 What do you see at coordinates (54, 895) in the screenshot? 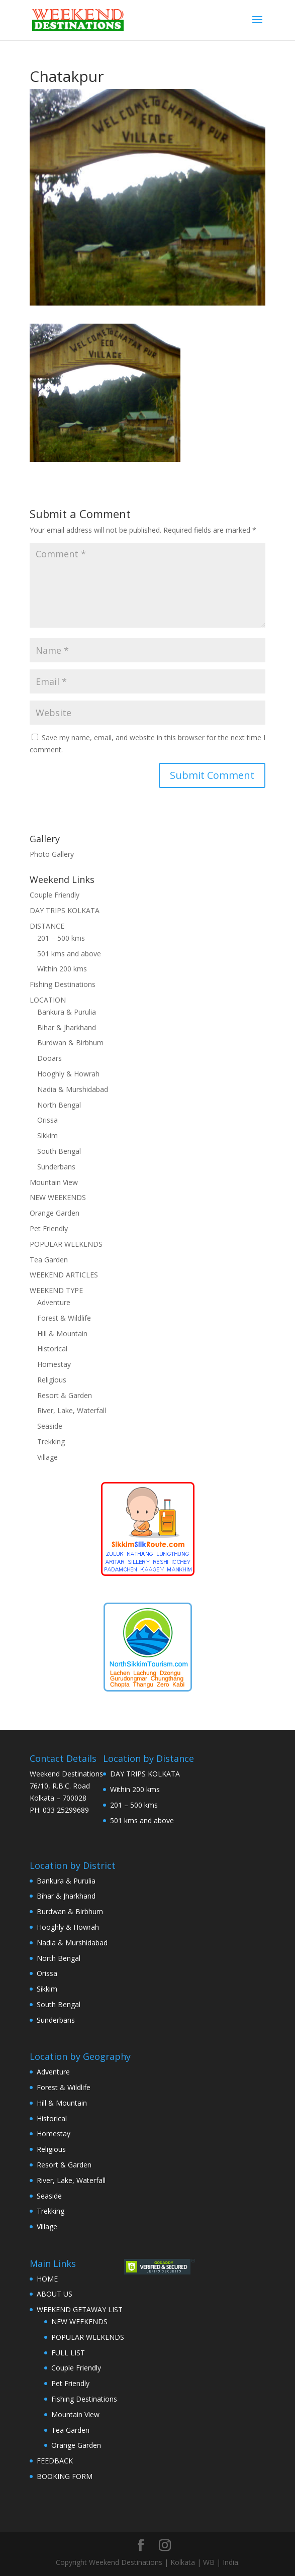
I see `Couple Friendly` at bounding box center [54, 895].